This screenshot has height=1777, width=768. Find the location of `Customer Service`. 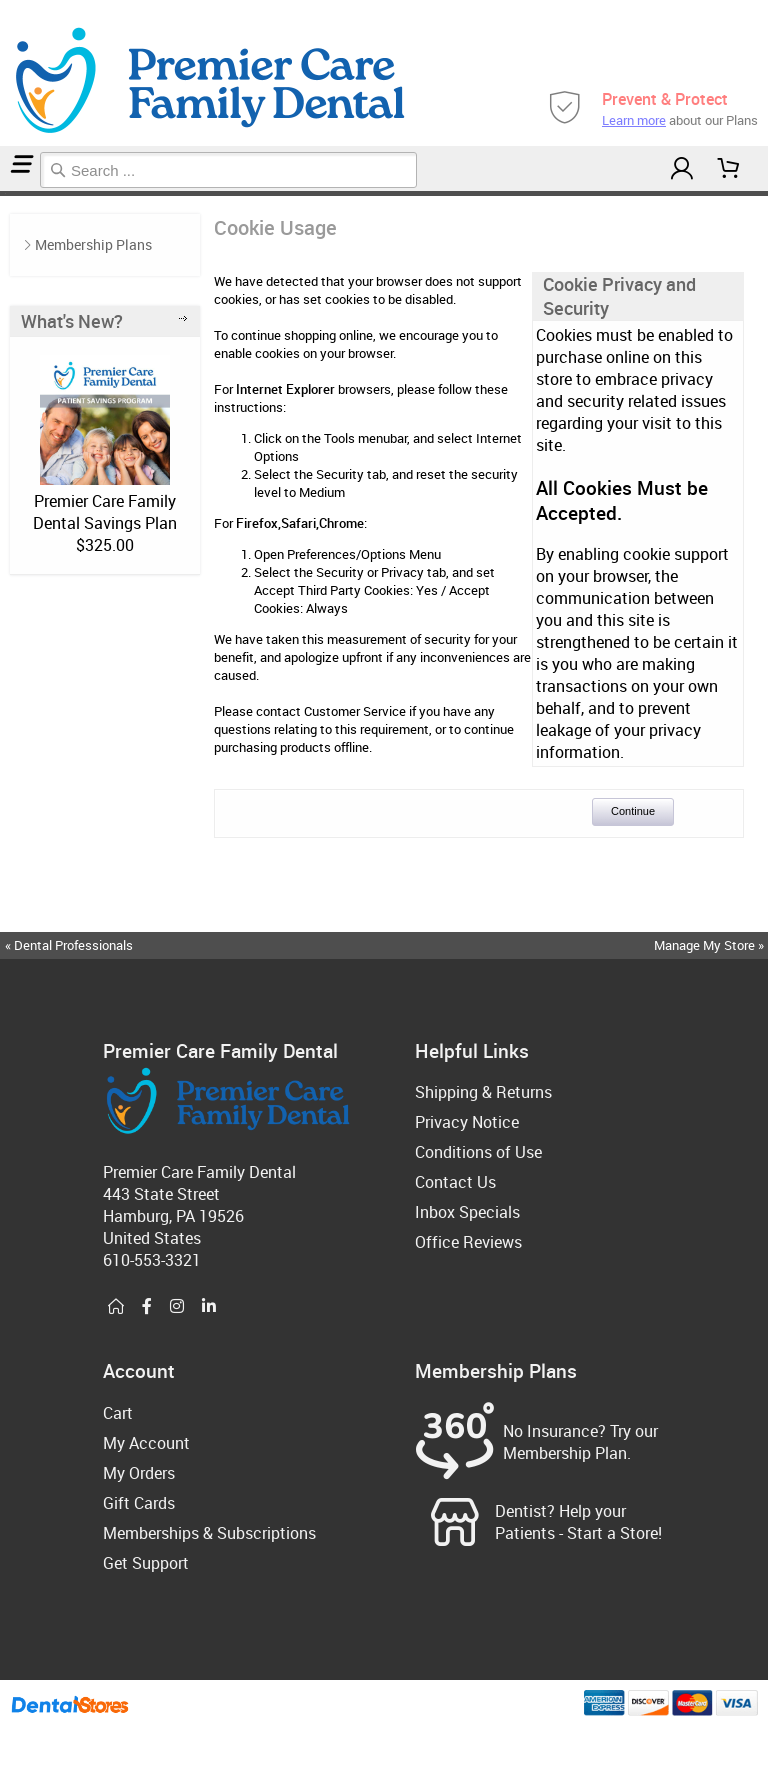

Customer Service is located at coordinates (355, 711).